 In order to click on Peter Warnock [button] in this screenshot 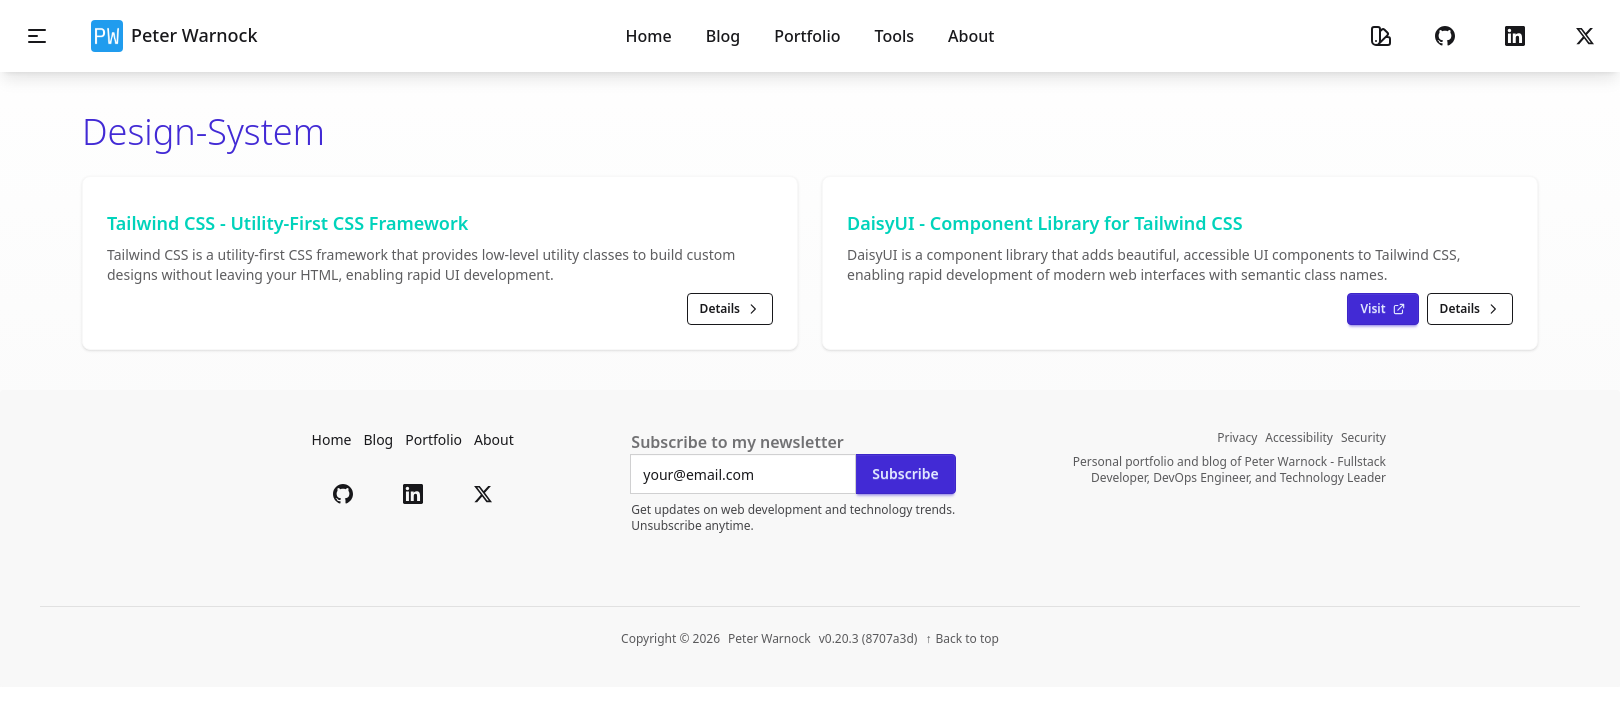, I will do `click(174, 36)`.